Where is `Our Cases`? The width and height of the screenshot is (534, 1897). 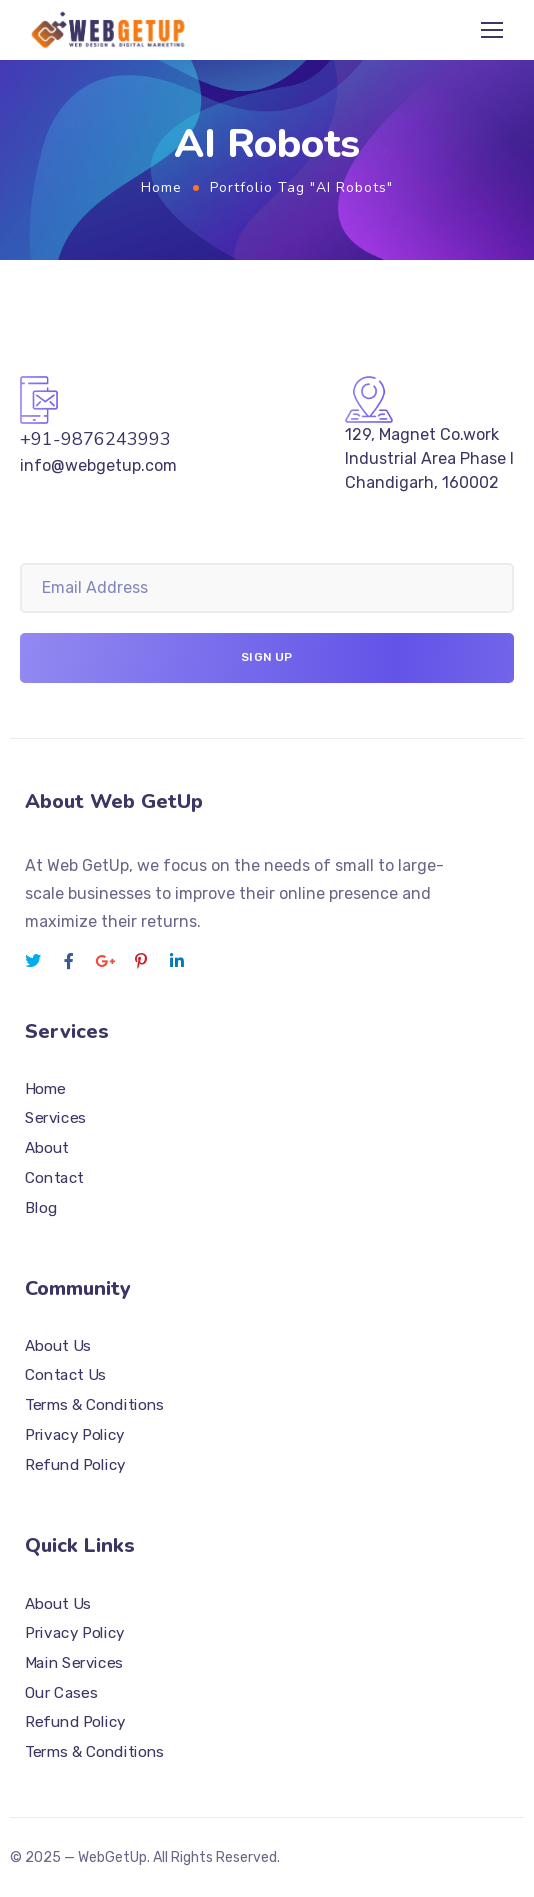
Our Cases is located at coordinates (61, 1692).